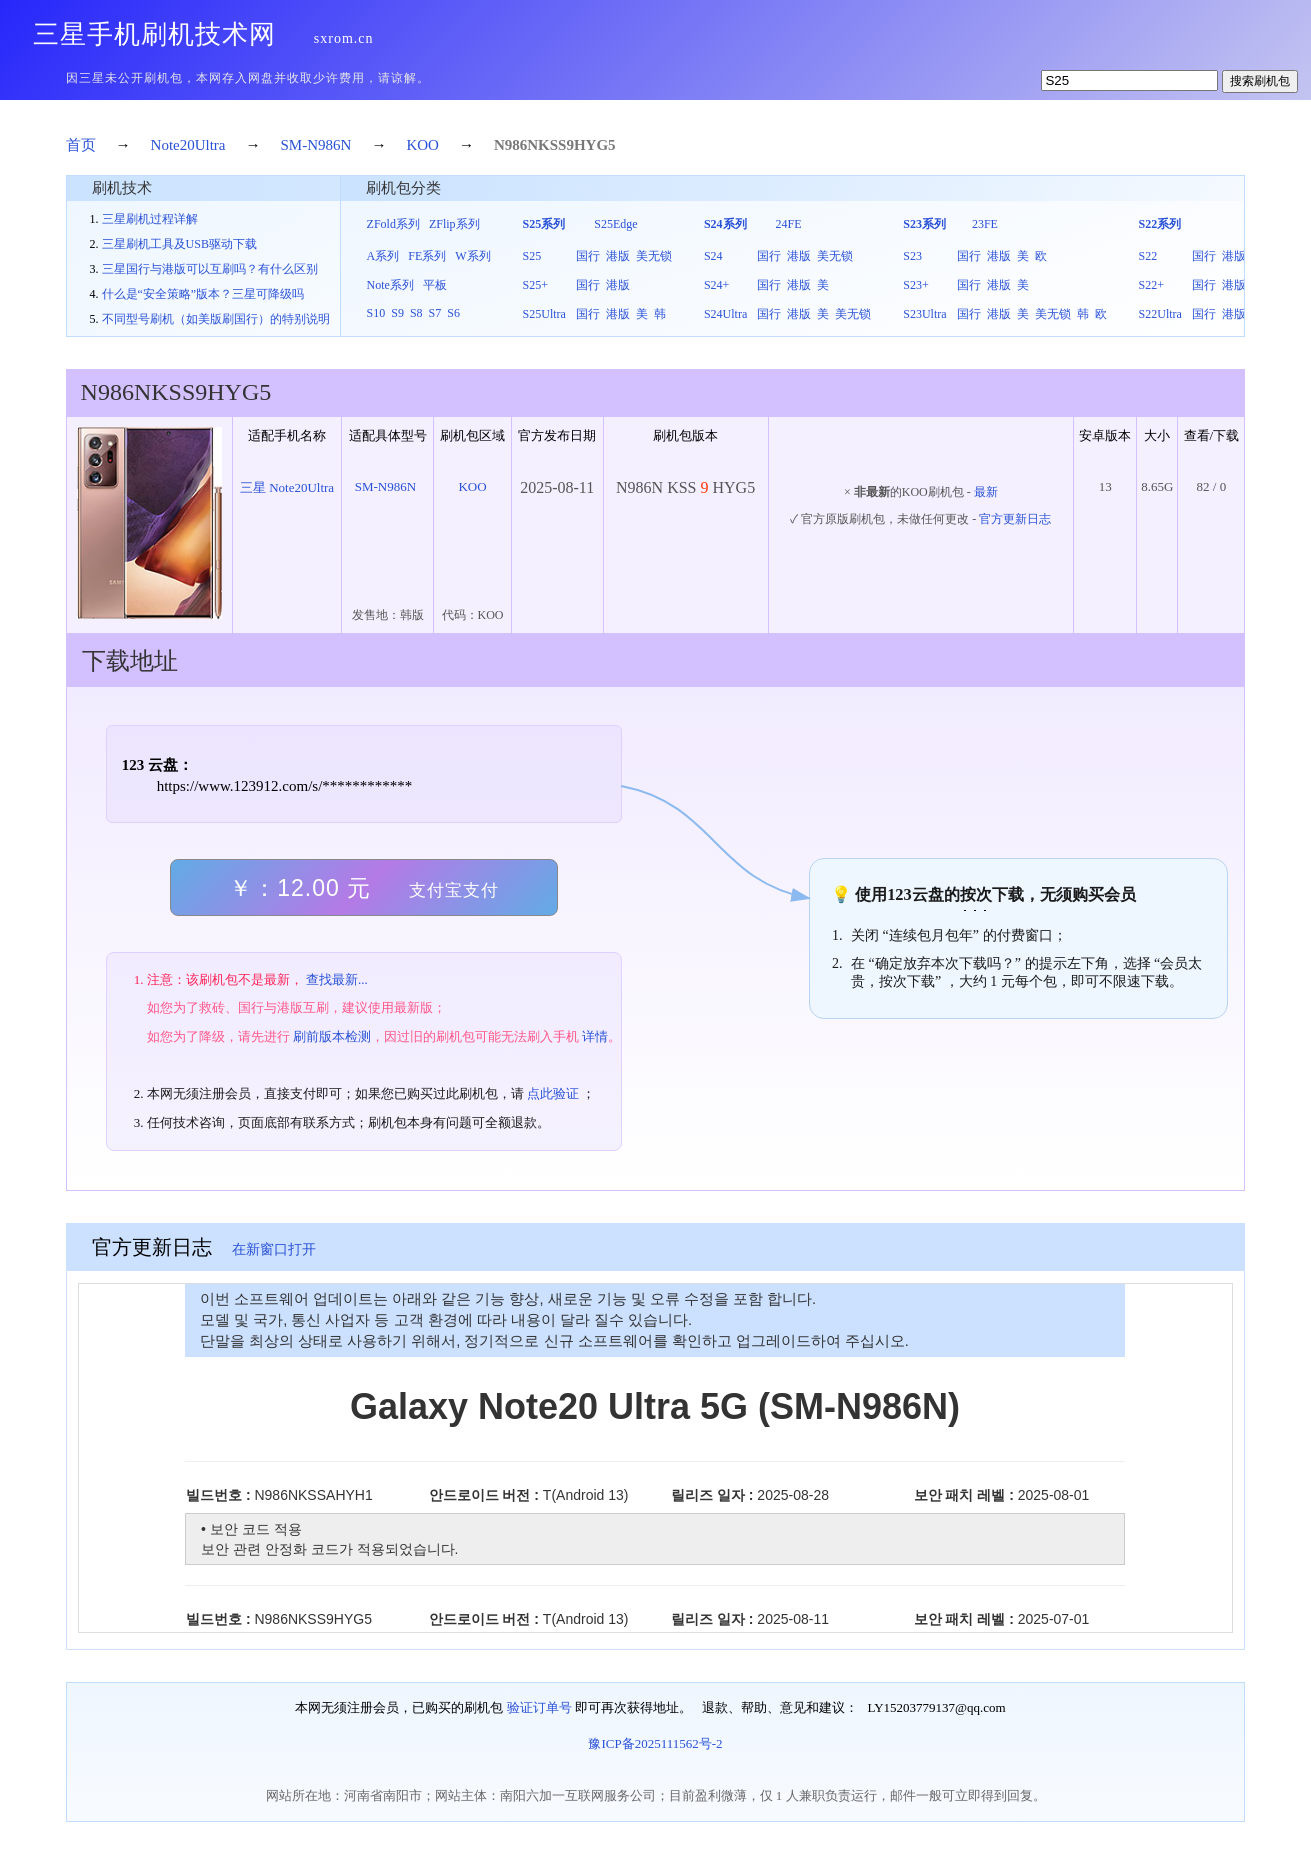 The width and height of the screenshot is (1311, 1854). What do you see at coordinates (1015, 519) in the screenshot?
I see `官方更新日志` at bounding box center [1015, 519].